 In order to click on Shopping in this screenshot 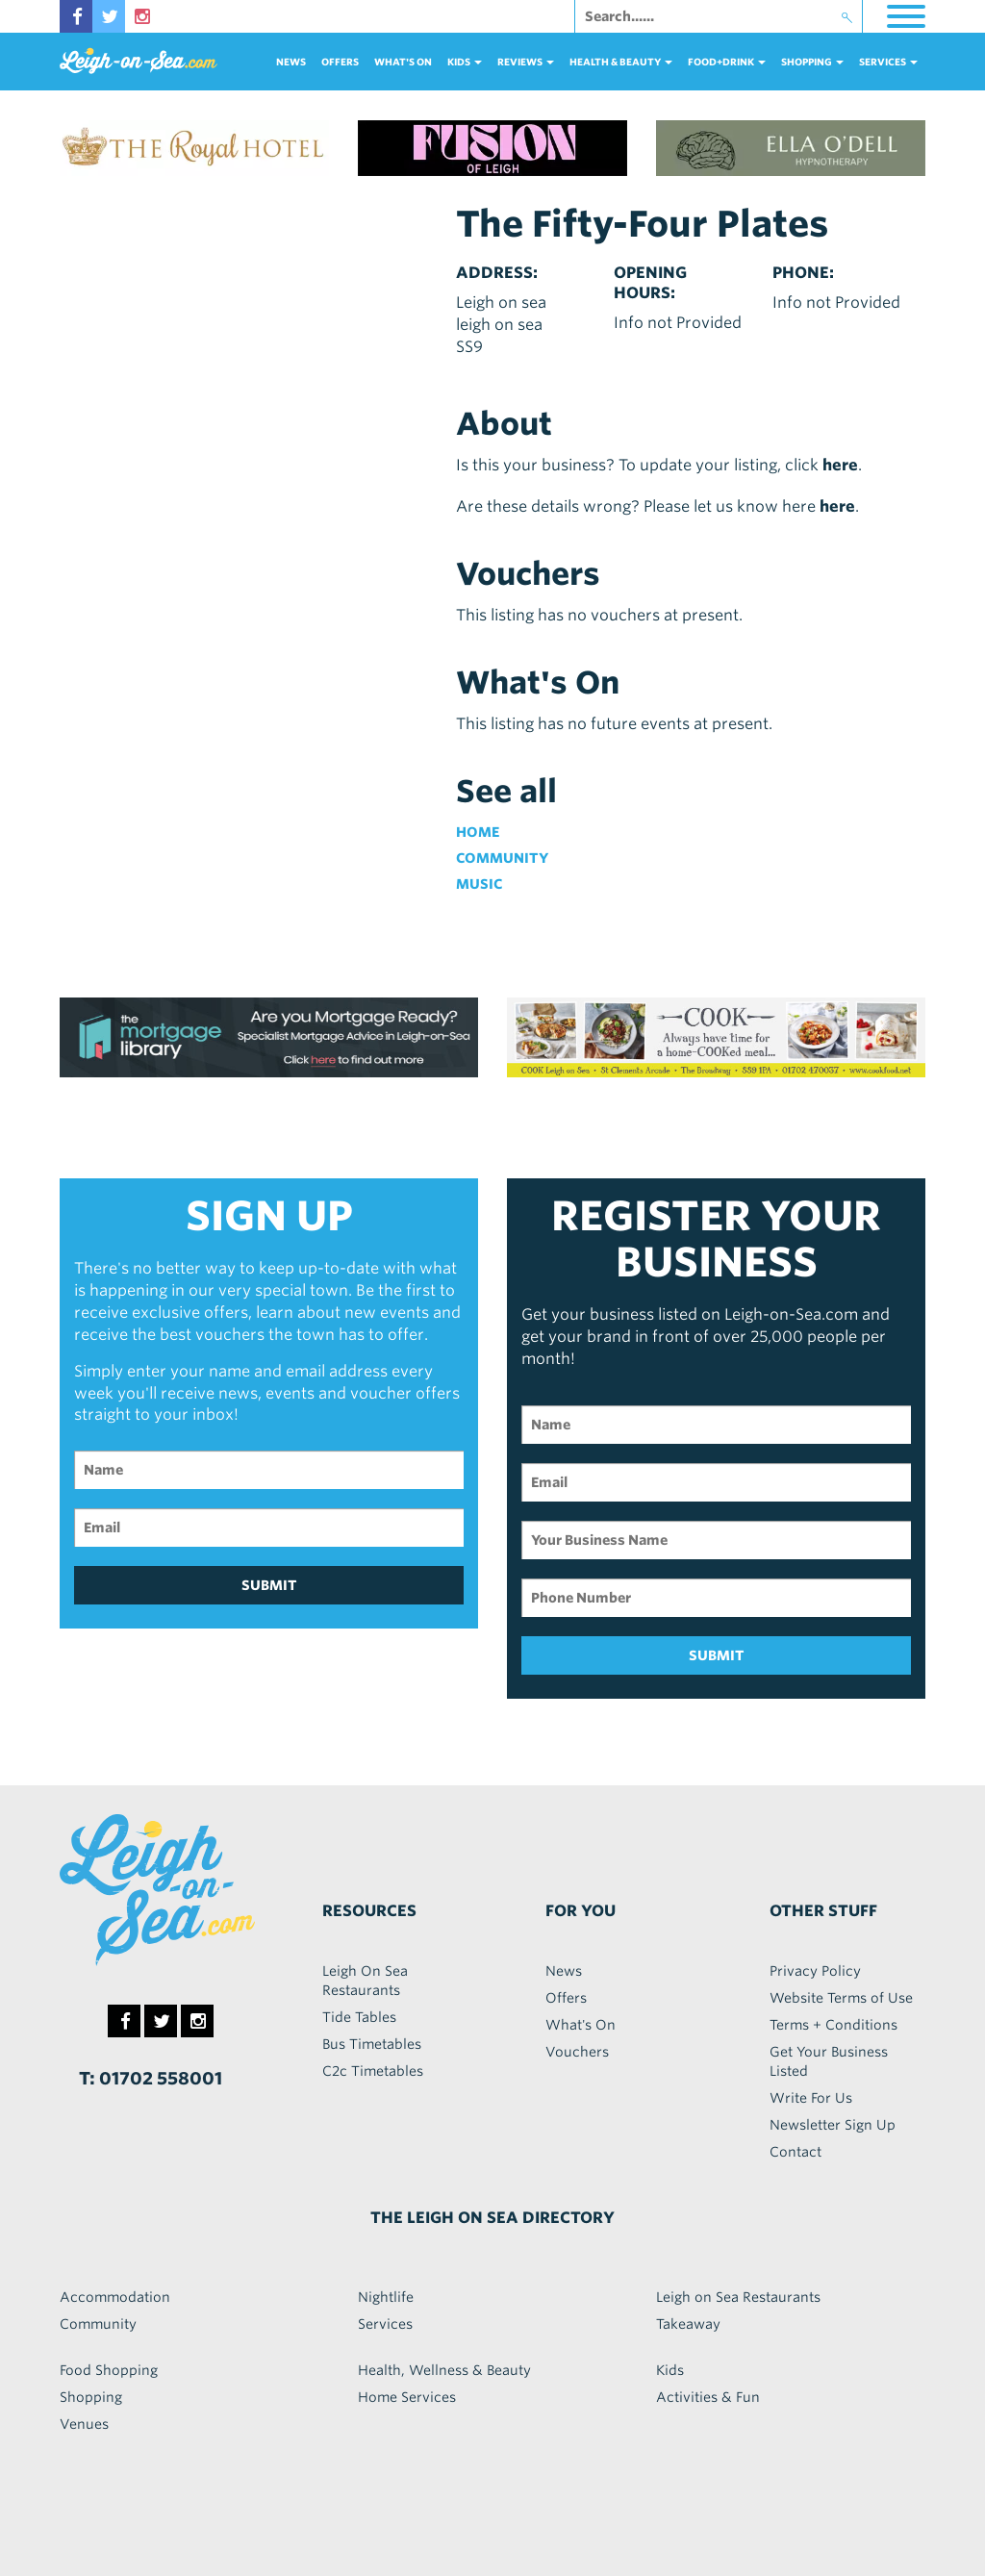, I will do `click(91, 2397)`.